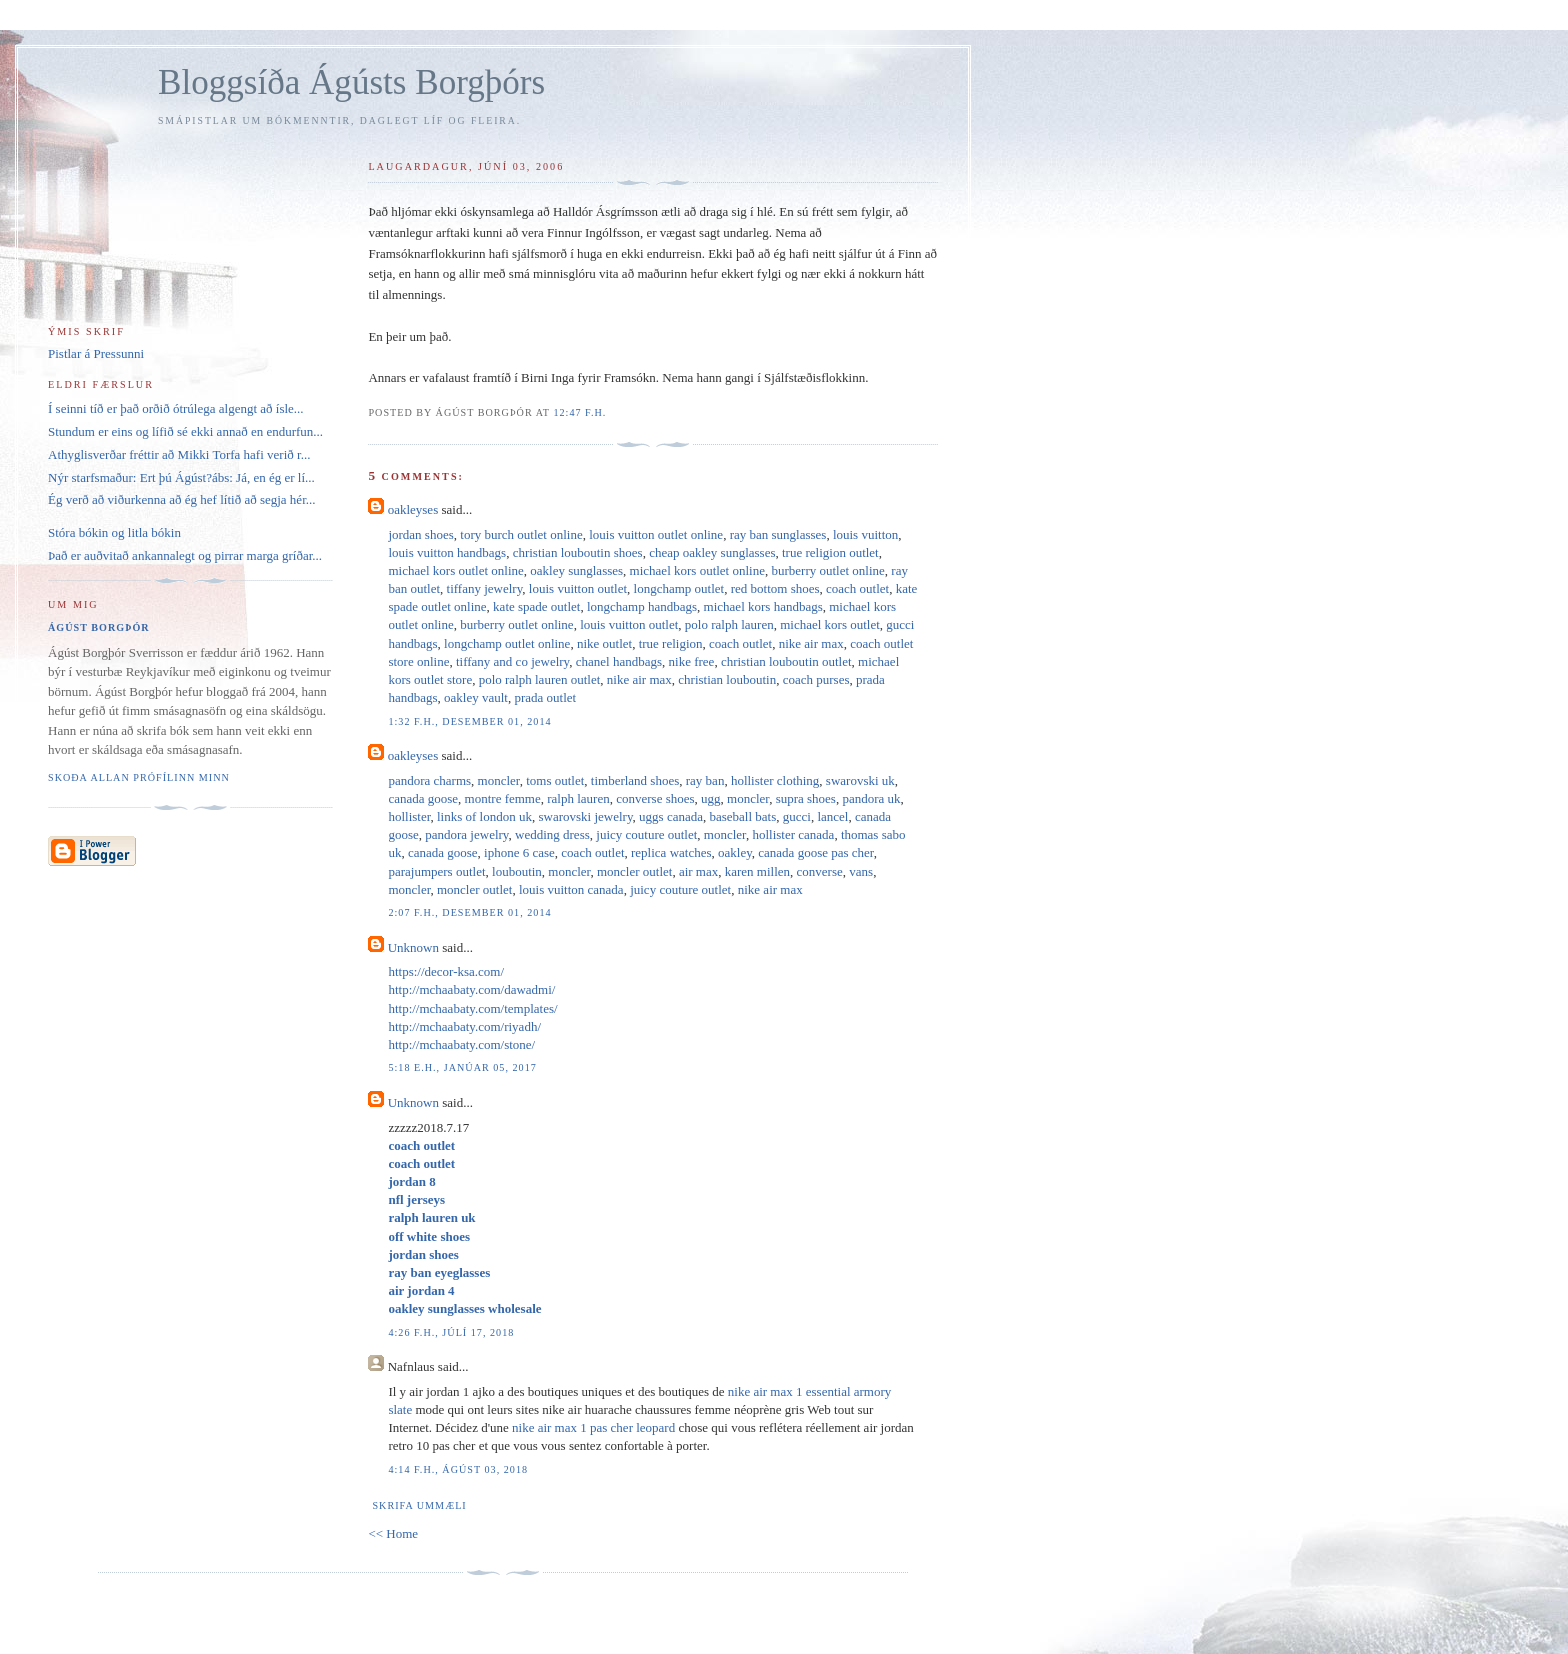  I want to click on louis vuitton outlet, so click(578, 588).